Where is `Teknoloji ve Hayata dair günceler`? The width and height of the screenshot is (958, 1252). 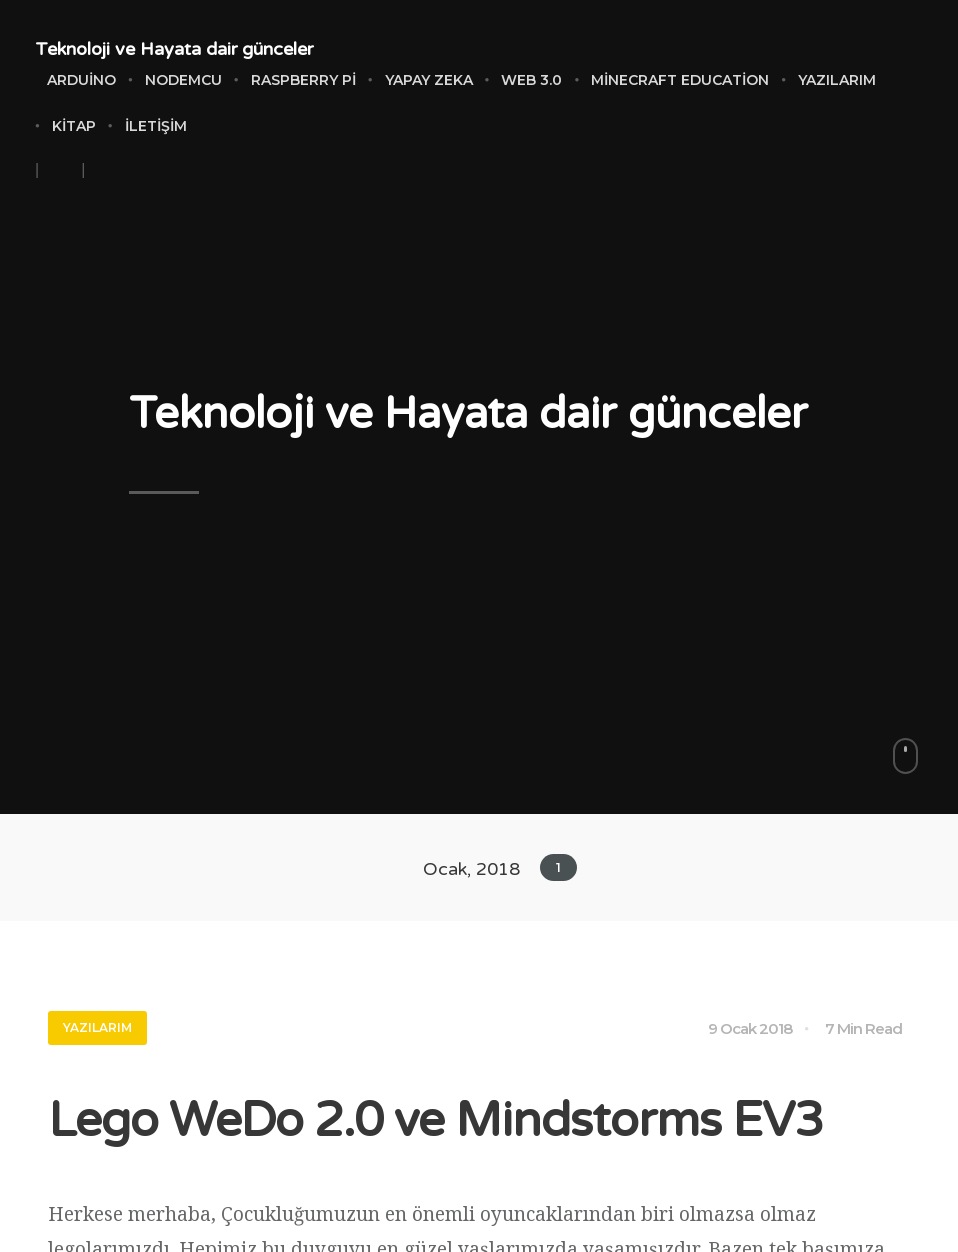 Teknoloji ve Hayata dair günceler is located at coordinates (174, 49).